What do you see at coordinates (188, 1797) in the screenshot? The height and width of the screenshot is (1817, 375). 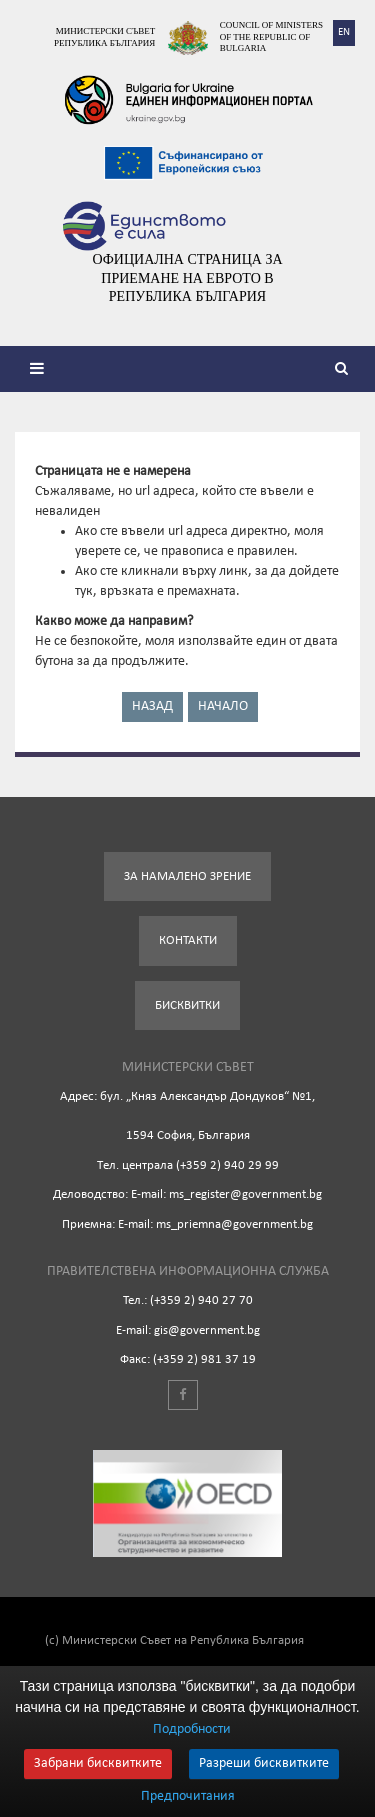 I see `Предпочитания` at bounding box center [188, 1797].